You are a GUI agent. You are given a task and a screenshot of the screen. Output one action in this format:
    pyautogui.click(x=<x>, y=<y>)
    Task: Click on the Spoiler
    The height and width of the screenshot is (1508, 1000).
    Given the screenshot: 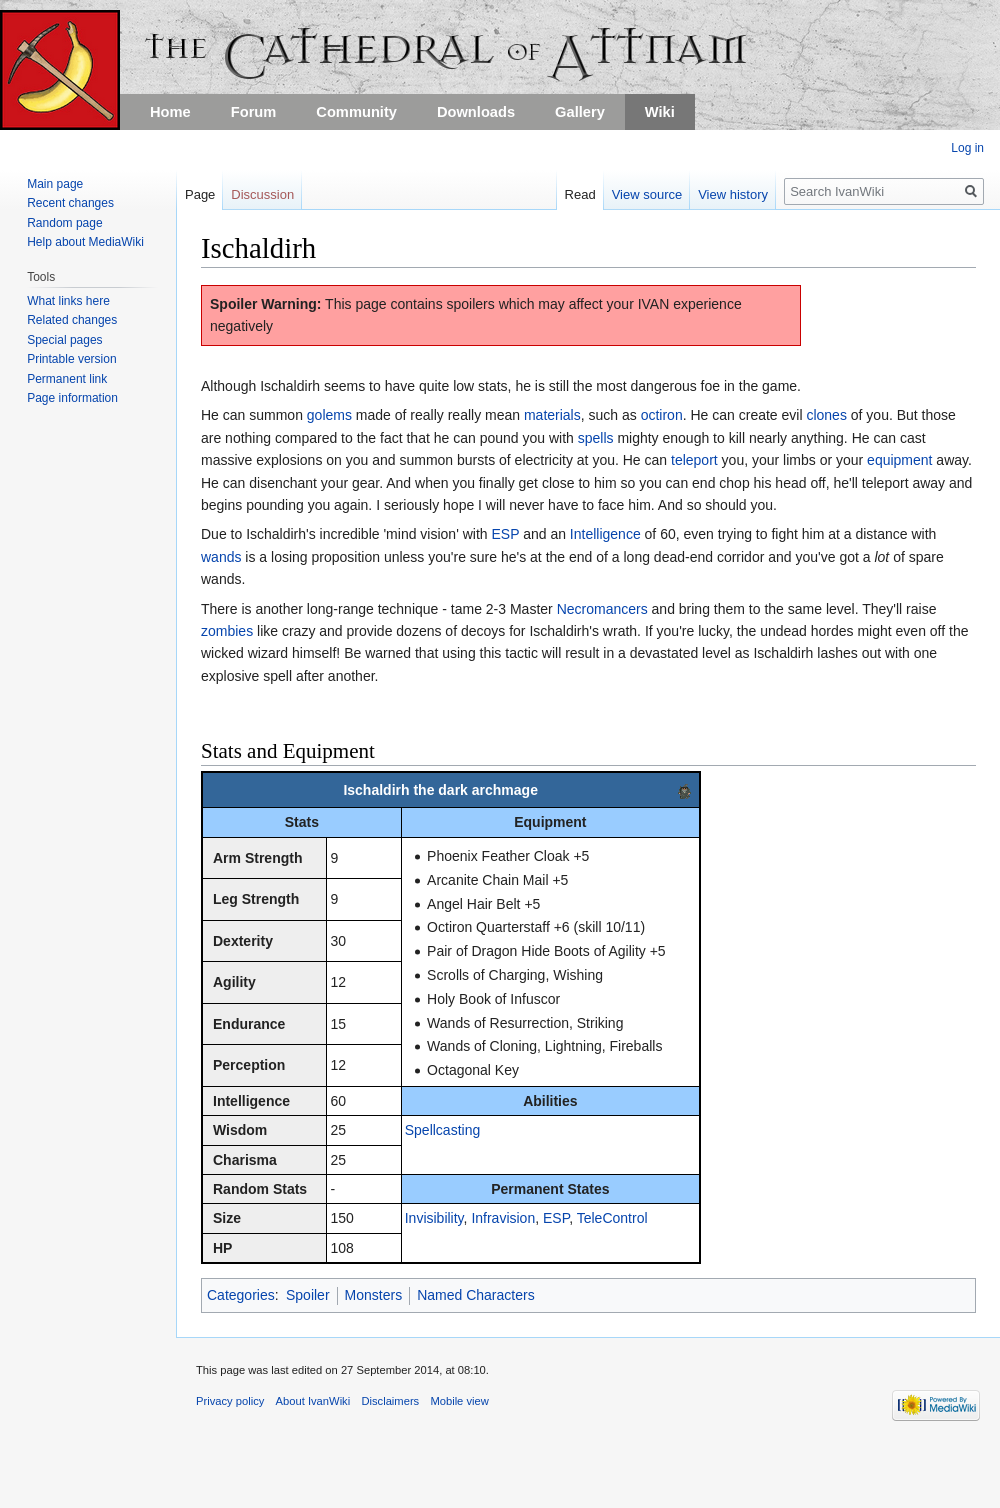 What is the action you would take?
    pyautogui.click(x=308, y=1295)
    